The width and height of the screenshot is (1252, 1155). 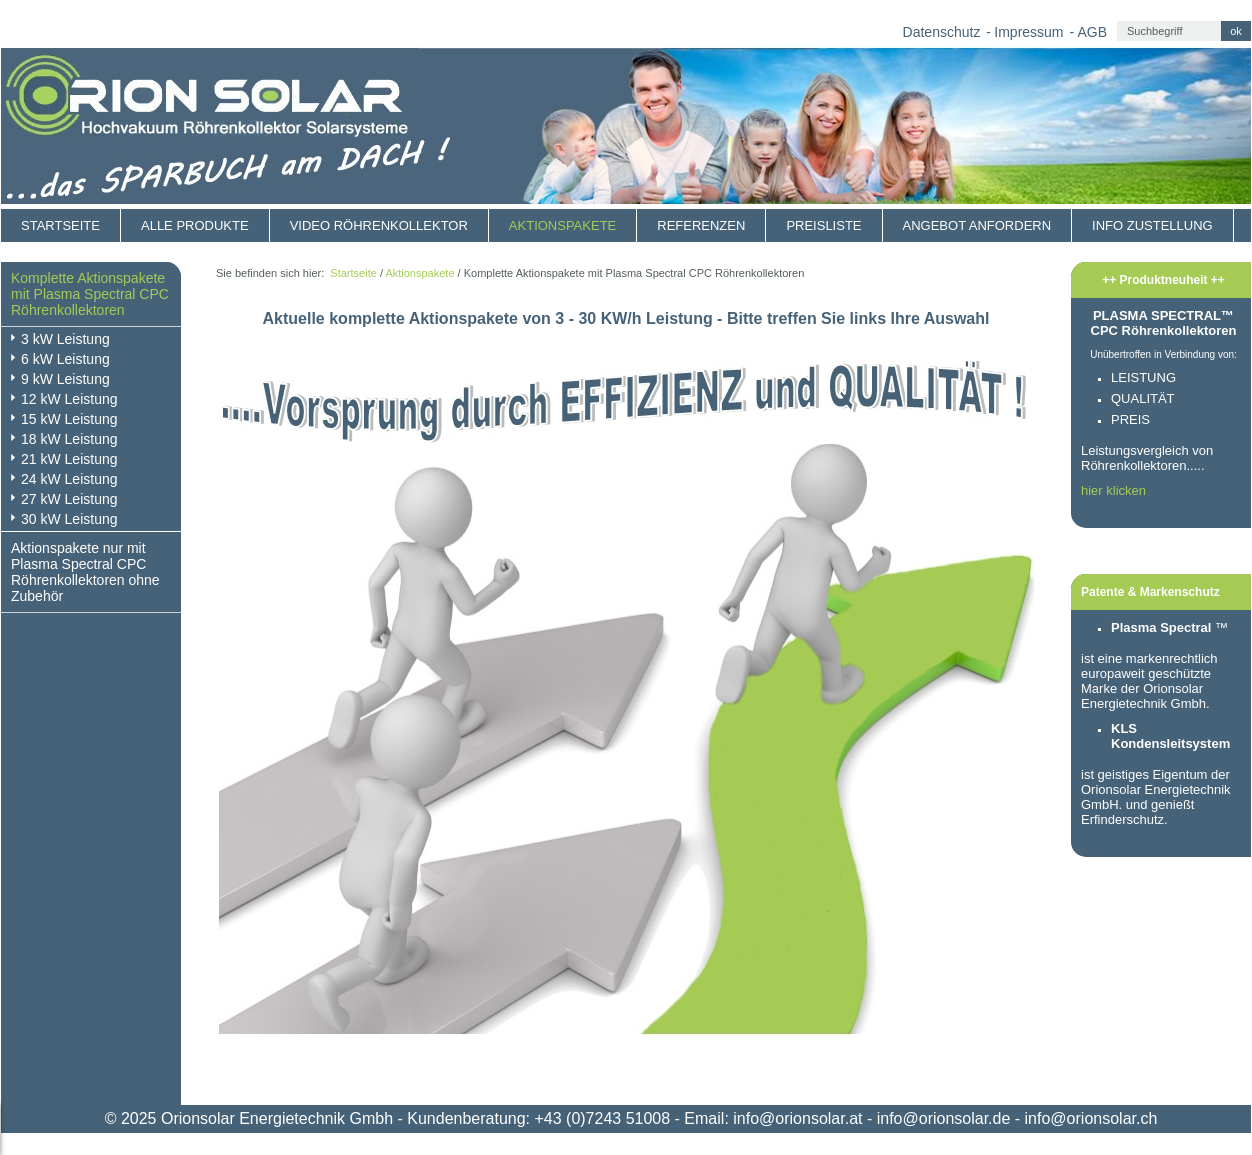 What do you see at coordinates (379, 225) in the screenshot?
I see `Video Röhrenkollektor` at bounding box center [379, 225].